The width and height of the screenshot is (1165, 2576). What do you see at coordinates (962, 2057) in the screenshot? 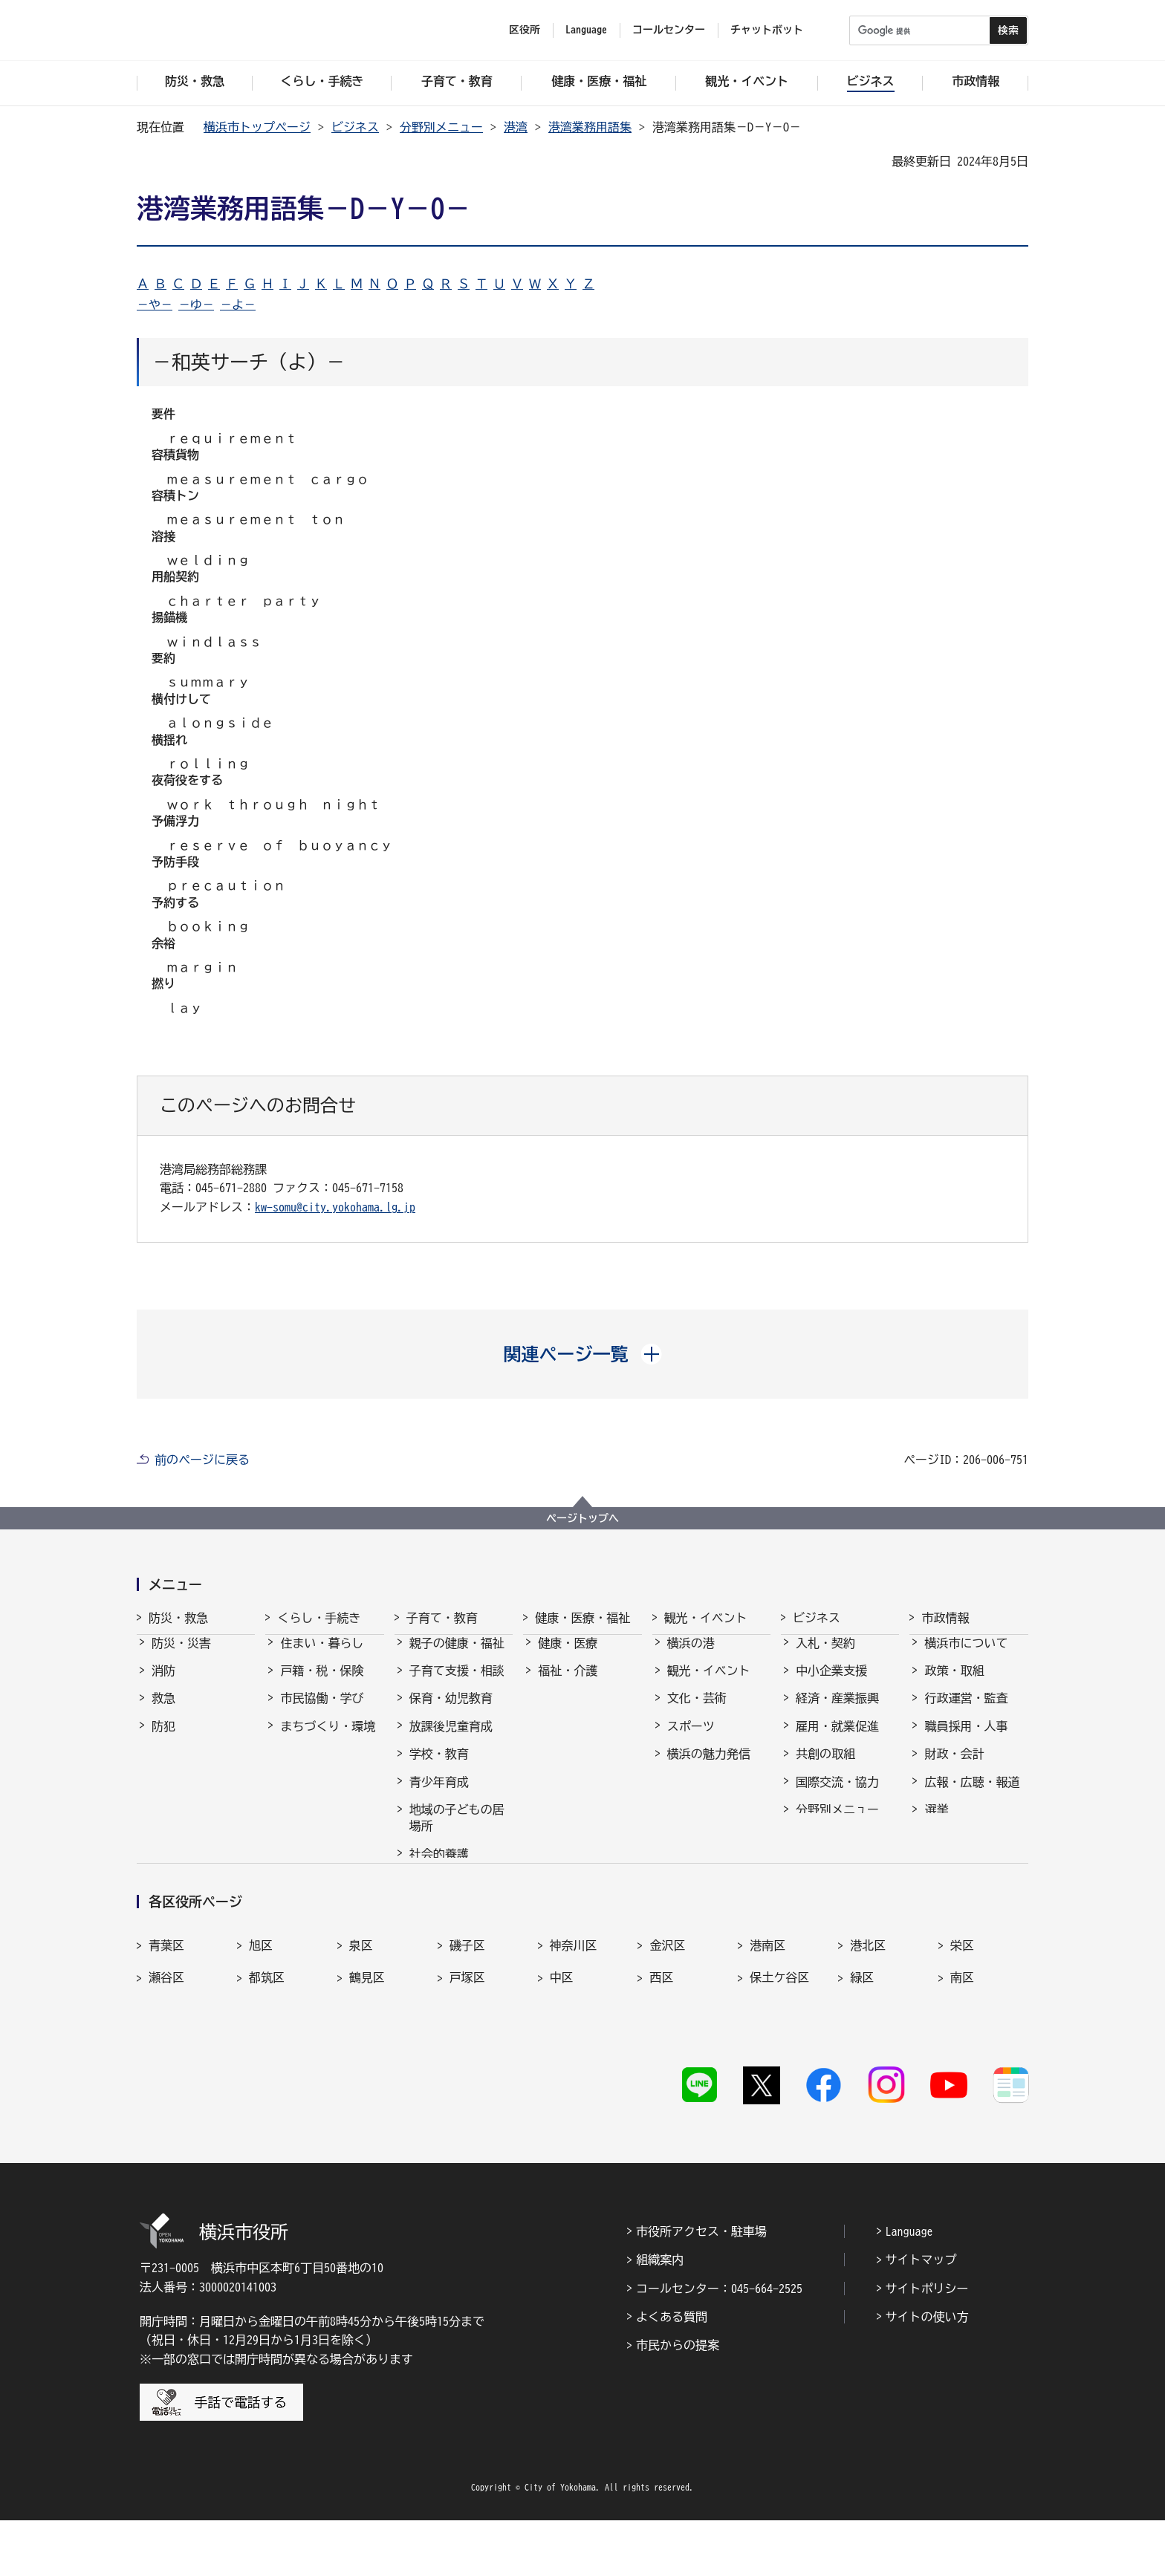
I see `南区` at bounding box center [962, 2057].